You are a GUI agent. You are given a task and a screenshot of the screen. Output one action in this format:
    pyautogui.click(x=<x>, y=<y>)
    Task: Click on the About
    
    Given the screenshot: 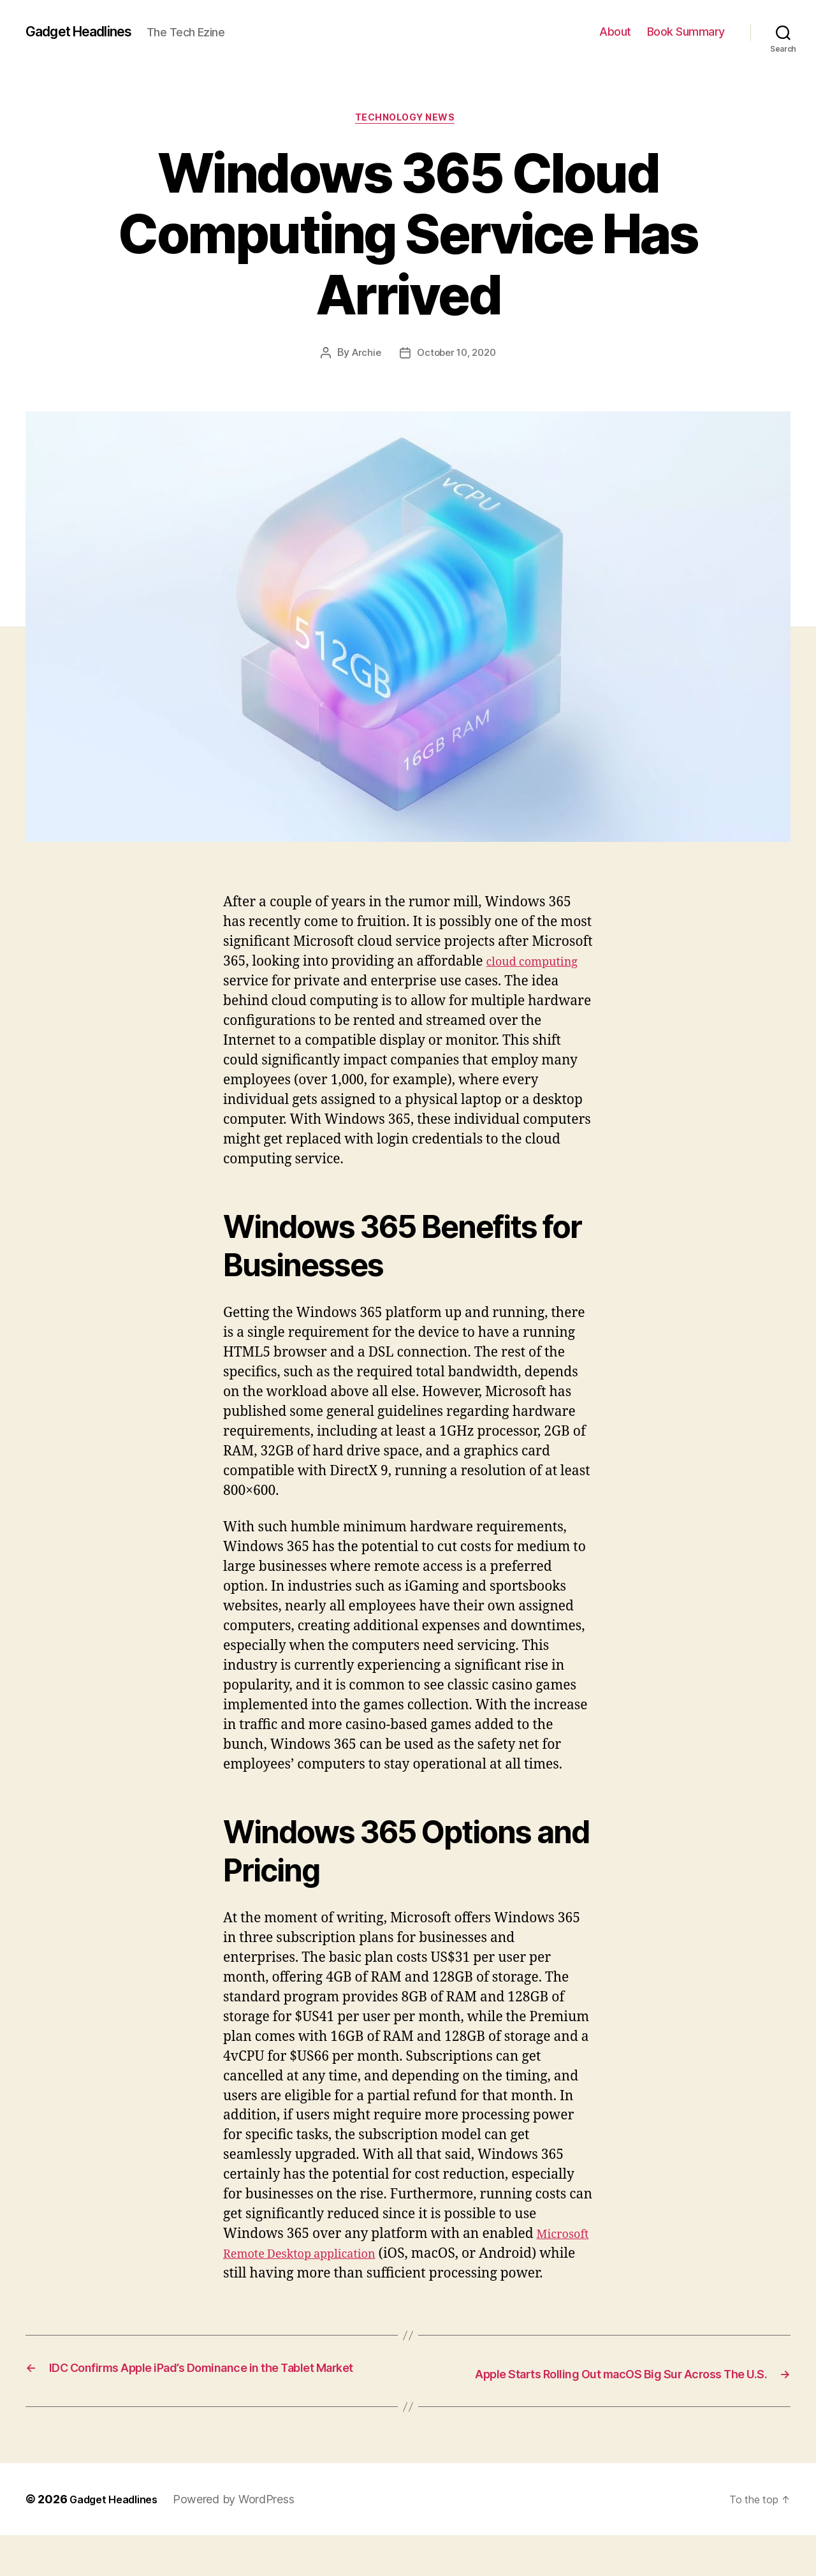 What is the action you would take?
    pyautogui.click(x=615, y=31)
    